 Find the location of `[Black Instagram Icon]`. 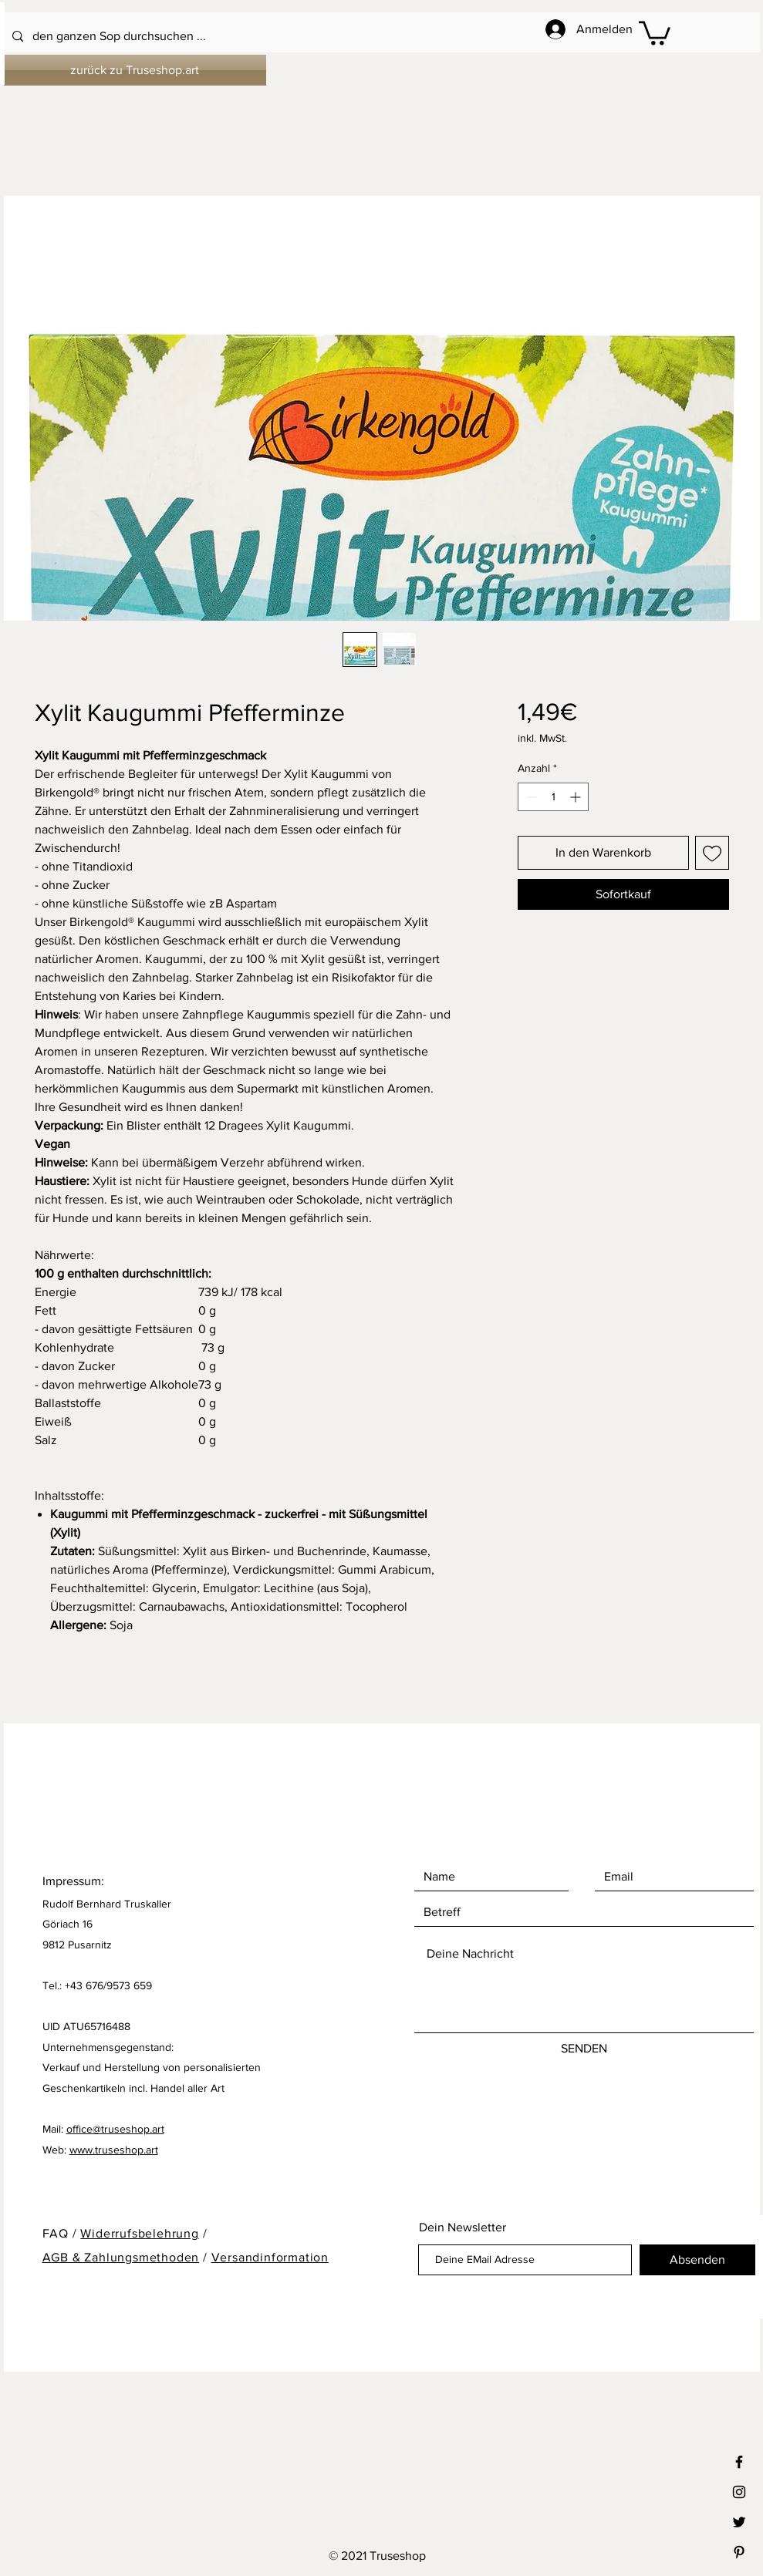

[Black Instagram Icon] is located at coordinates (739, 2491).